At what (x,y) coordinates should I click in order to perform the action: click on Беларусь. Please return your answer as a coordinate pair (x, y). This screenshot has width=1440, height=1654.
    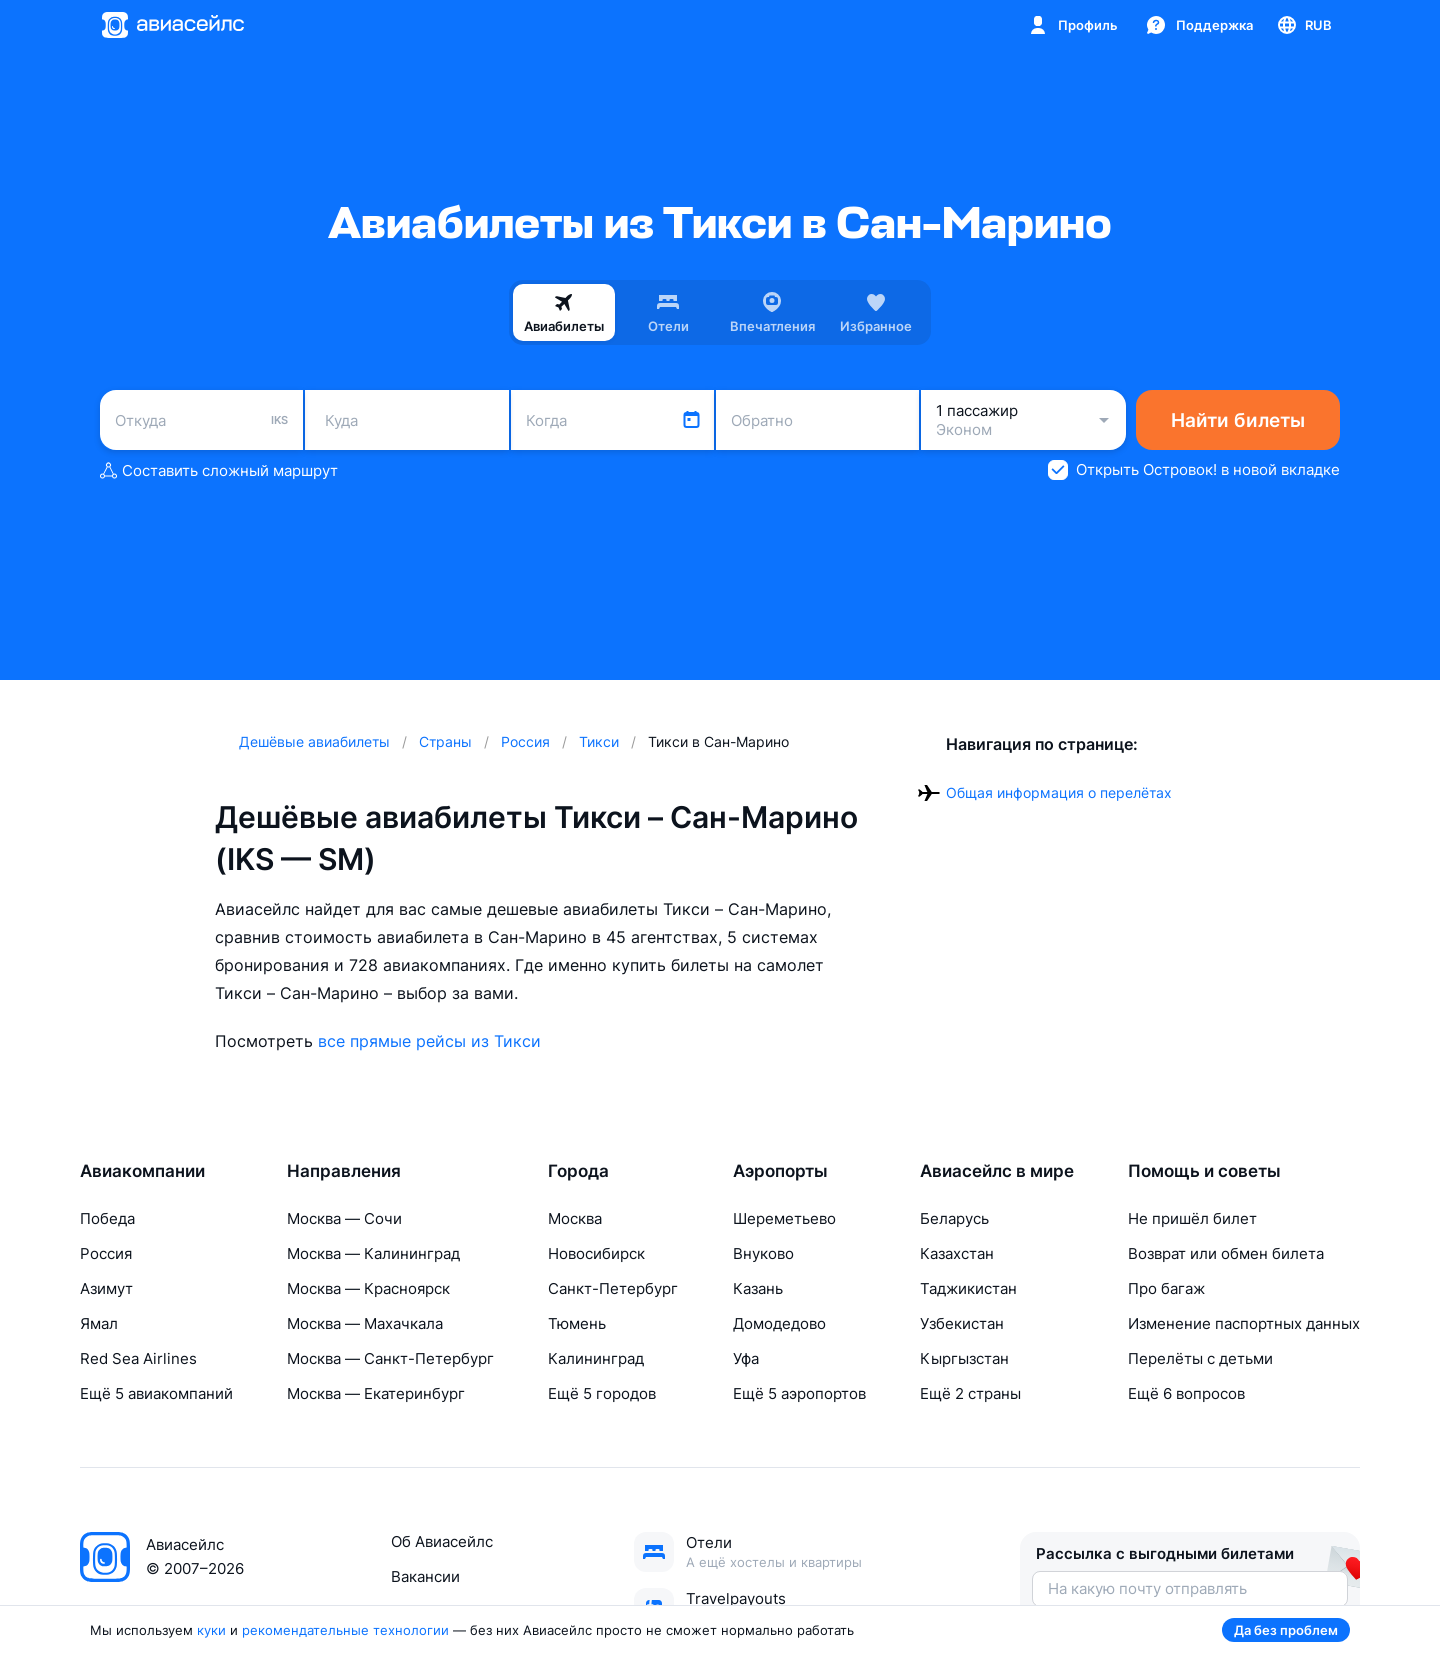
    Looking at the image, I should click on (954, 1218).